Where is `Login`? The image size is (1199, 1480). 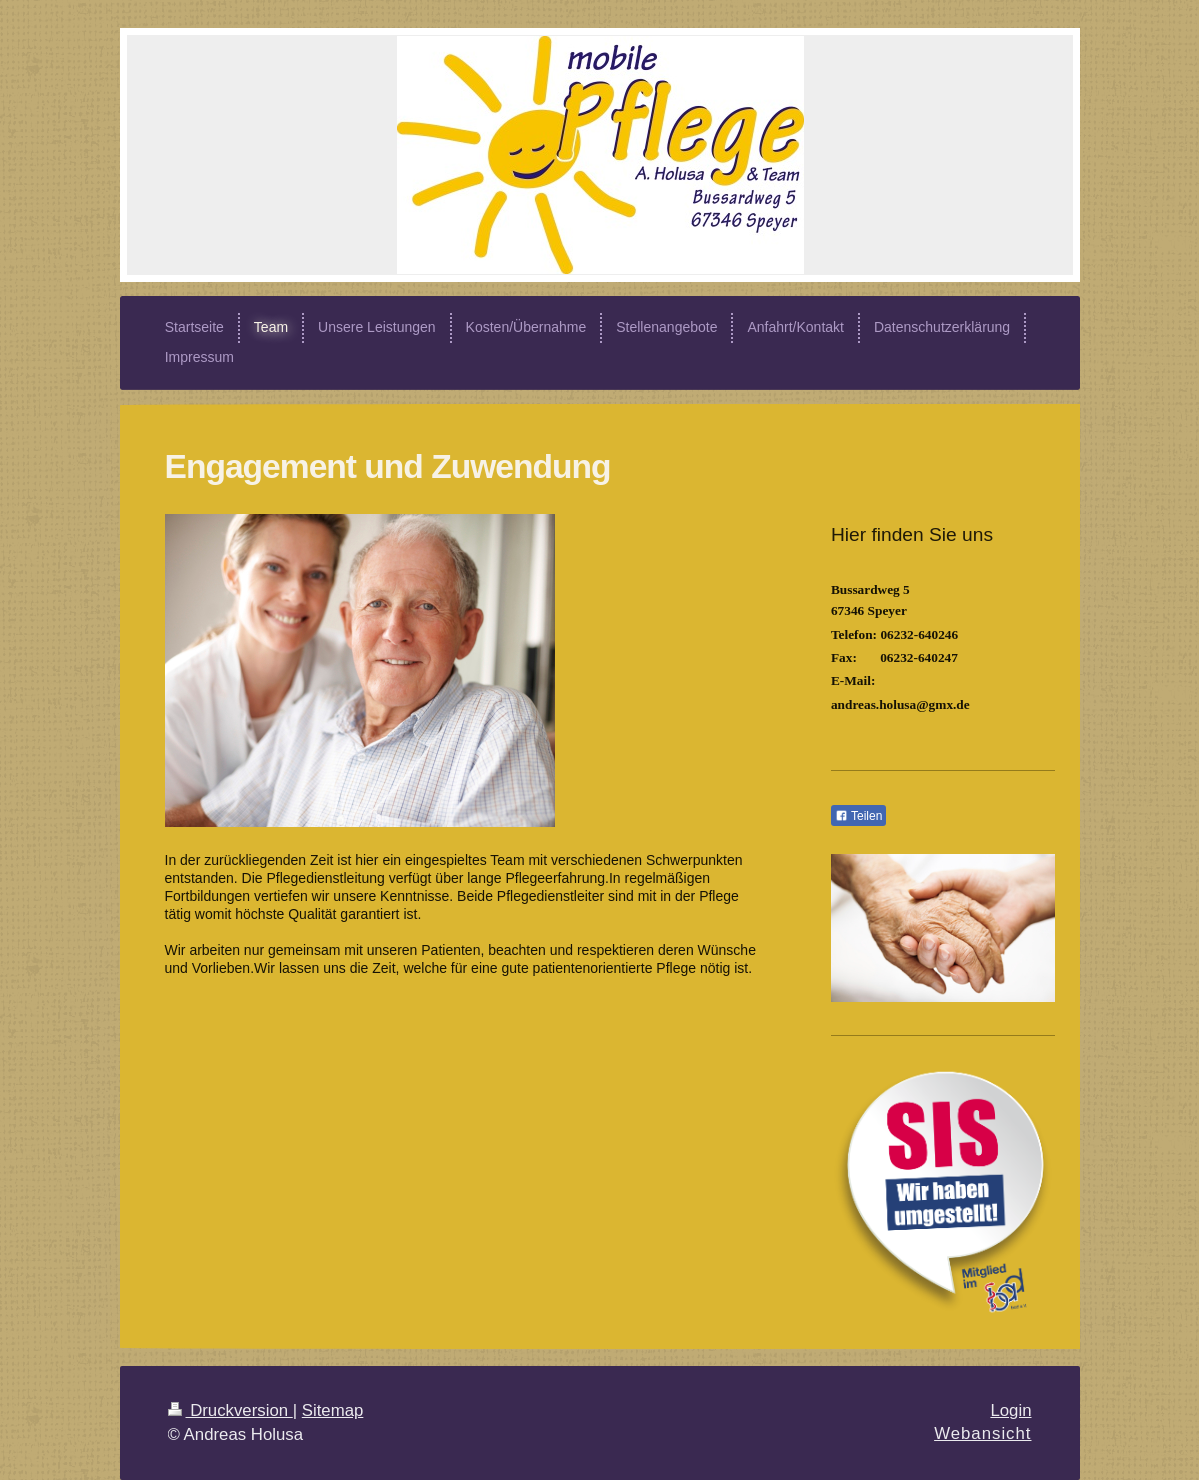 Login is located at coordinates (1010, 1410).